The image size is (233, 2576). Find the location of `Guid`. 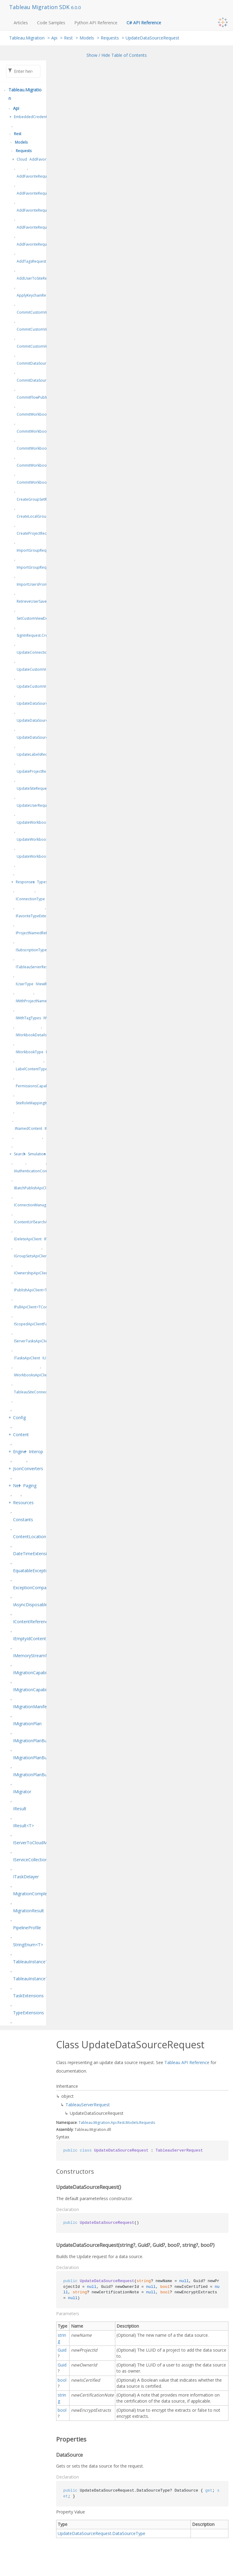

Guid is located at coordinates (62, 2350).